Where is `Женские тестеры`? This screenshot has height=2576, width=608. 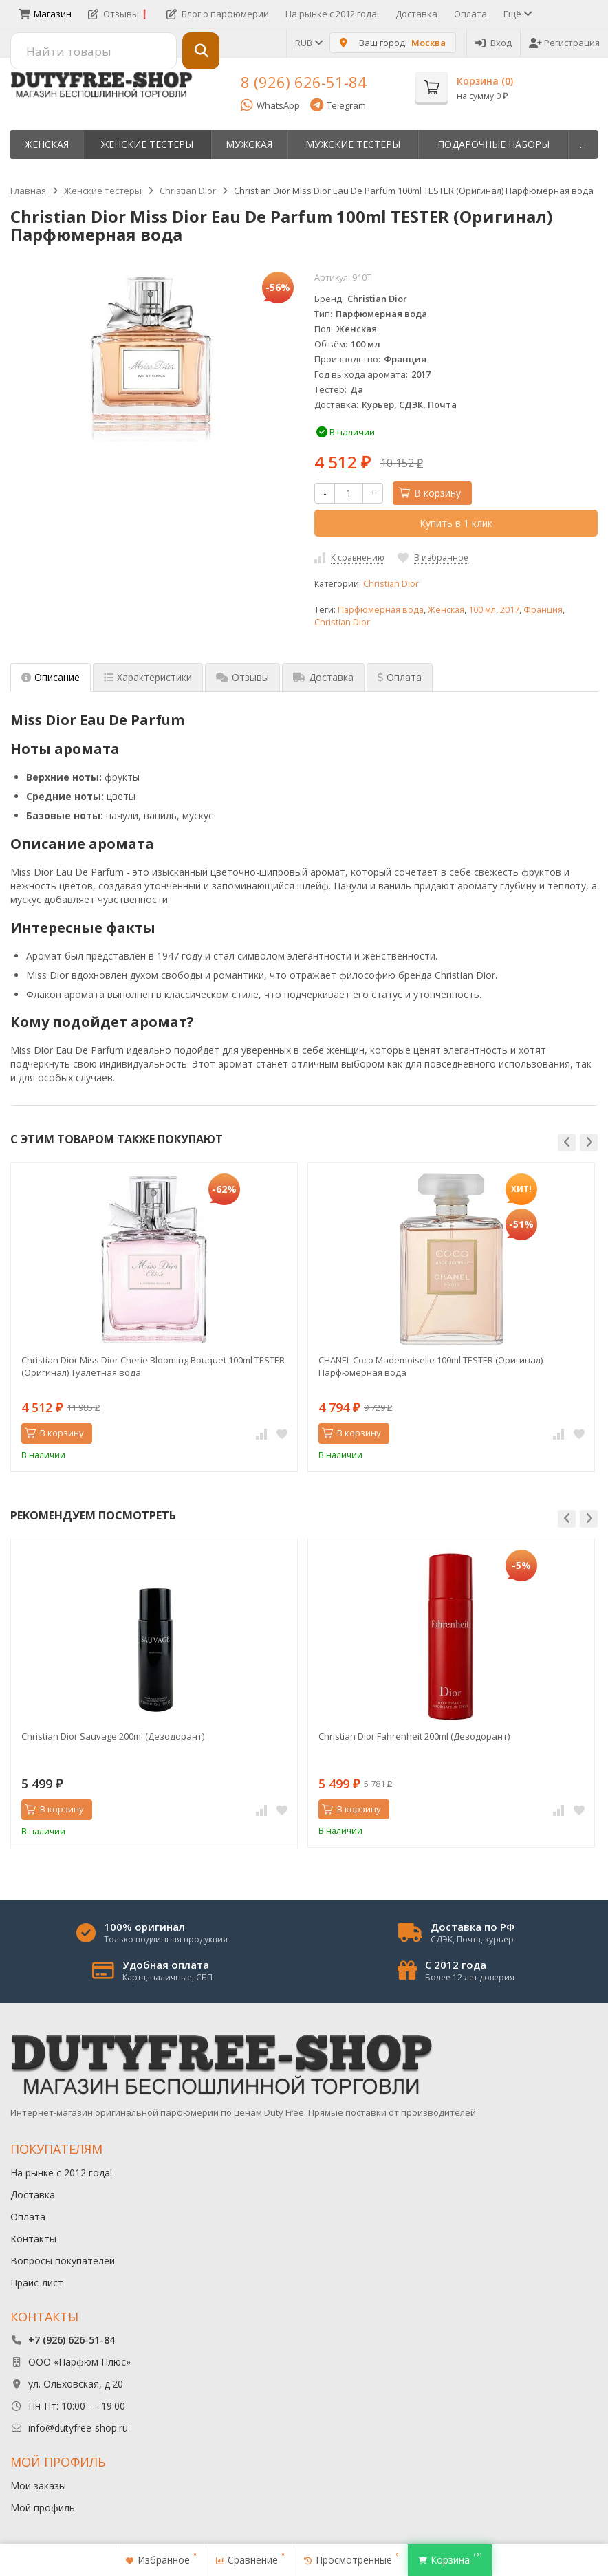 Женские тестеры is located at coordinates (147, 144).